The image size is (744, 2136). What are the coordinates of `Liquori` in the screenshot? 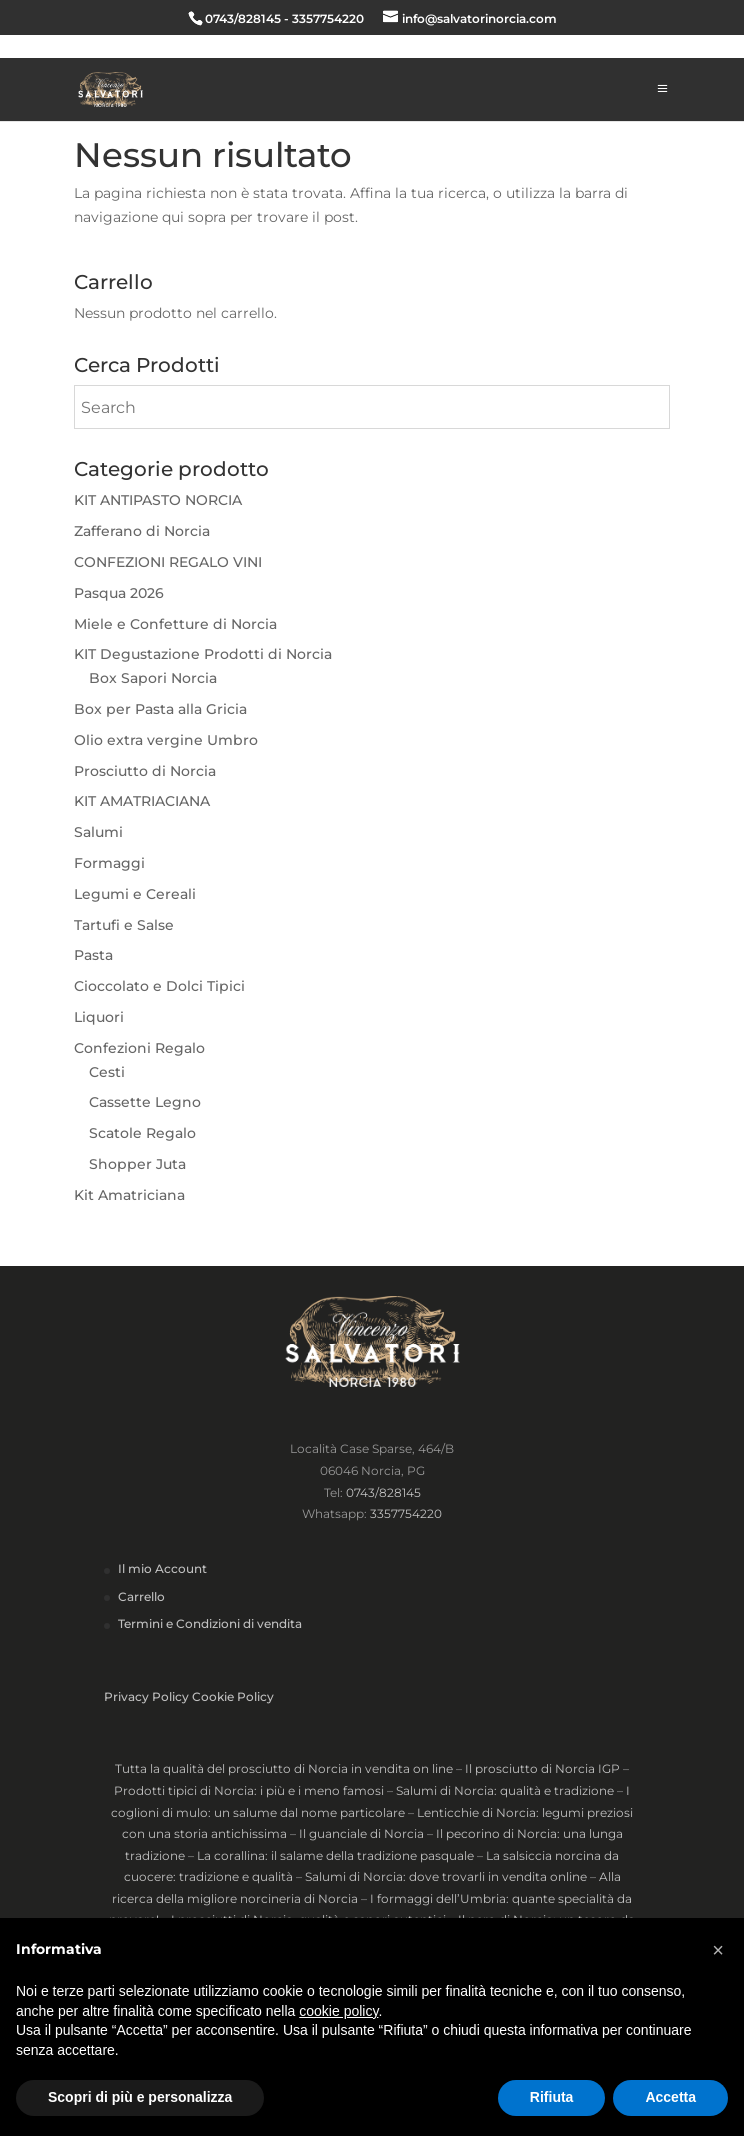 It's located at (99, 1017).